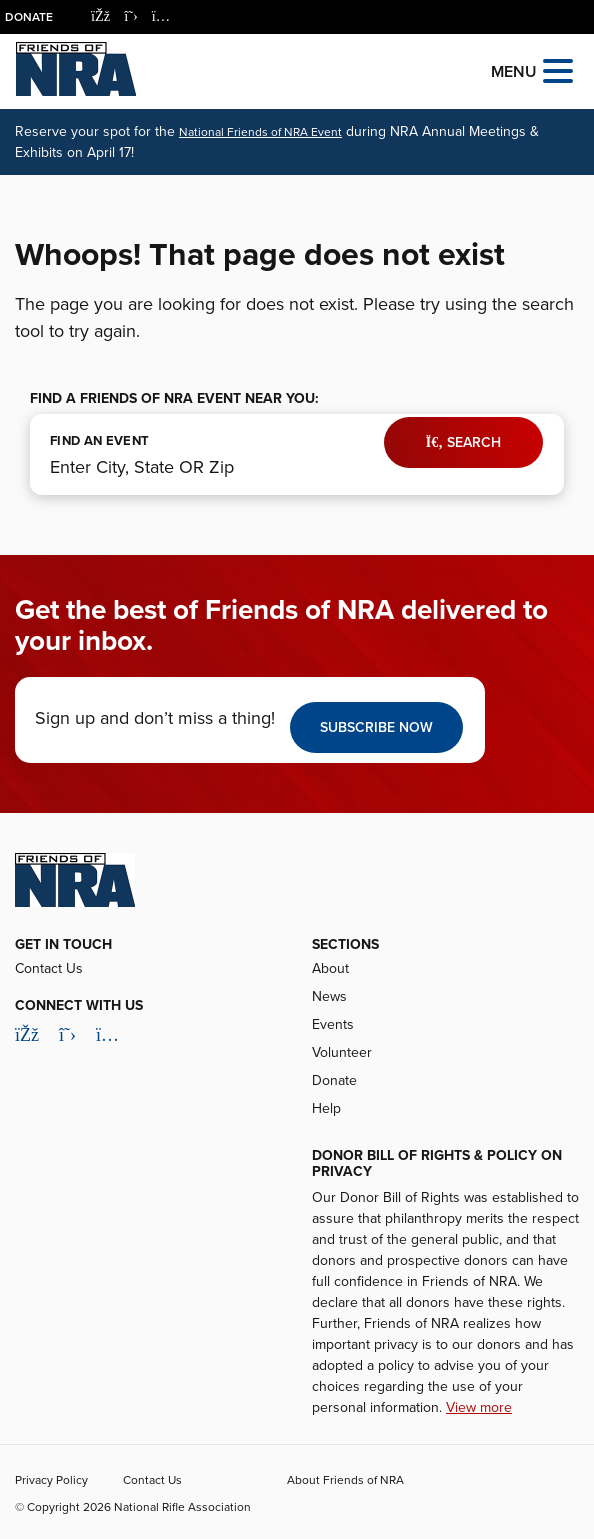 This screenshot has height=1539, width=594. I want to click on Donate, so click(29, 17).